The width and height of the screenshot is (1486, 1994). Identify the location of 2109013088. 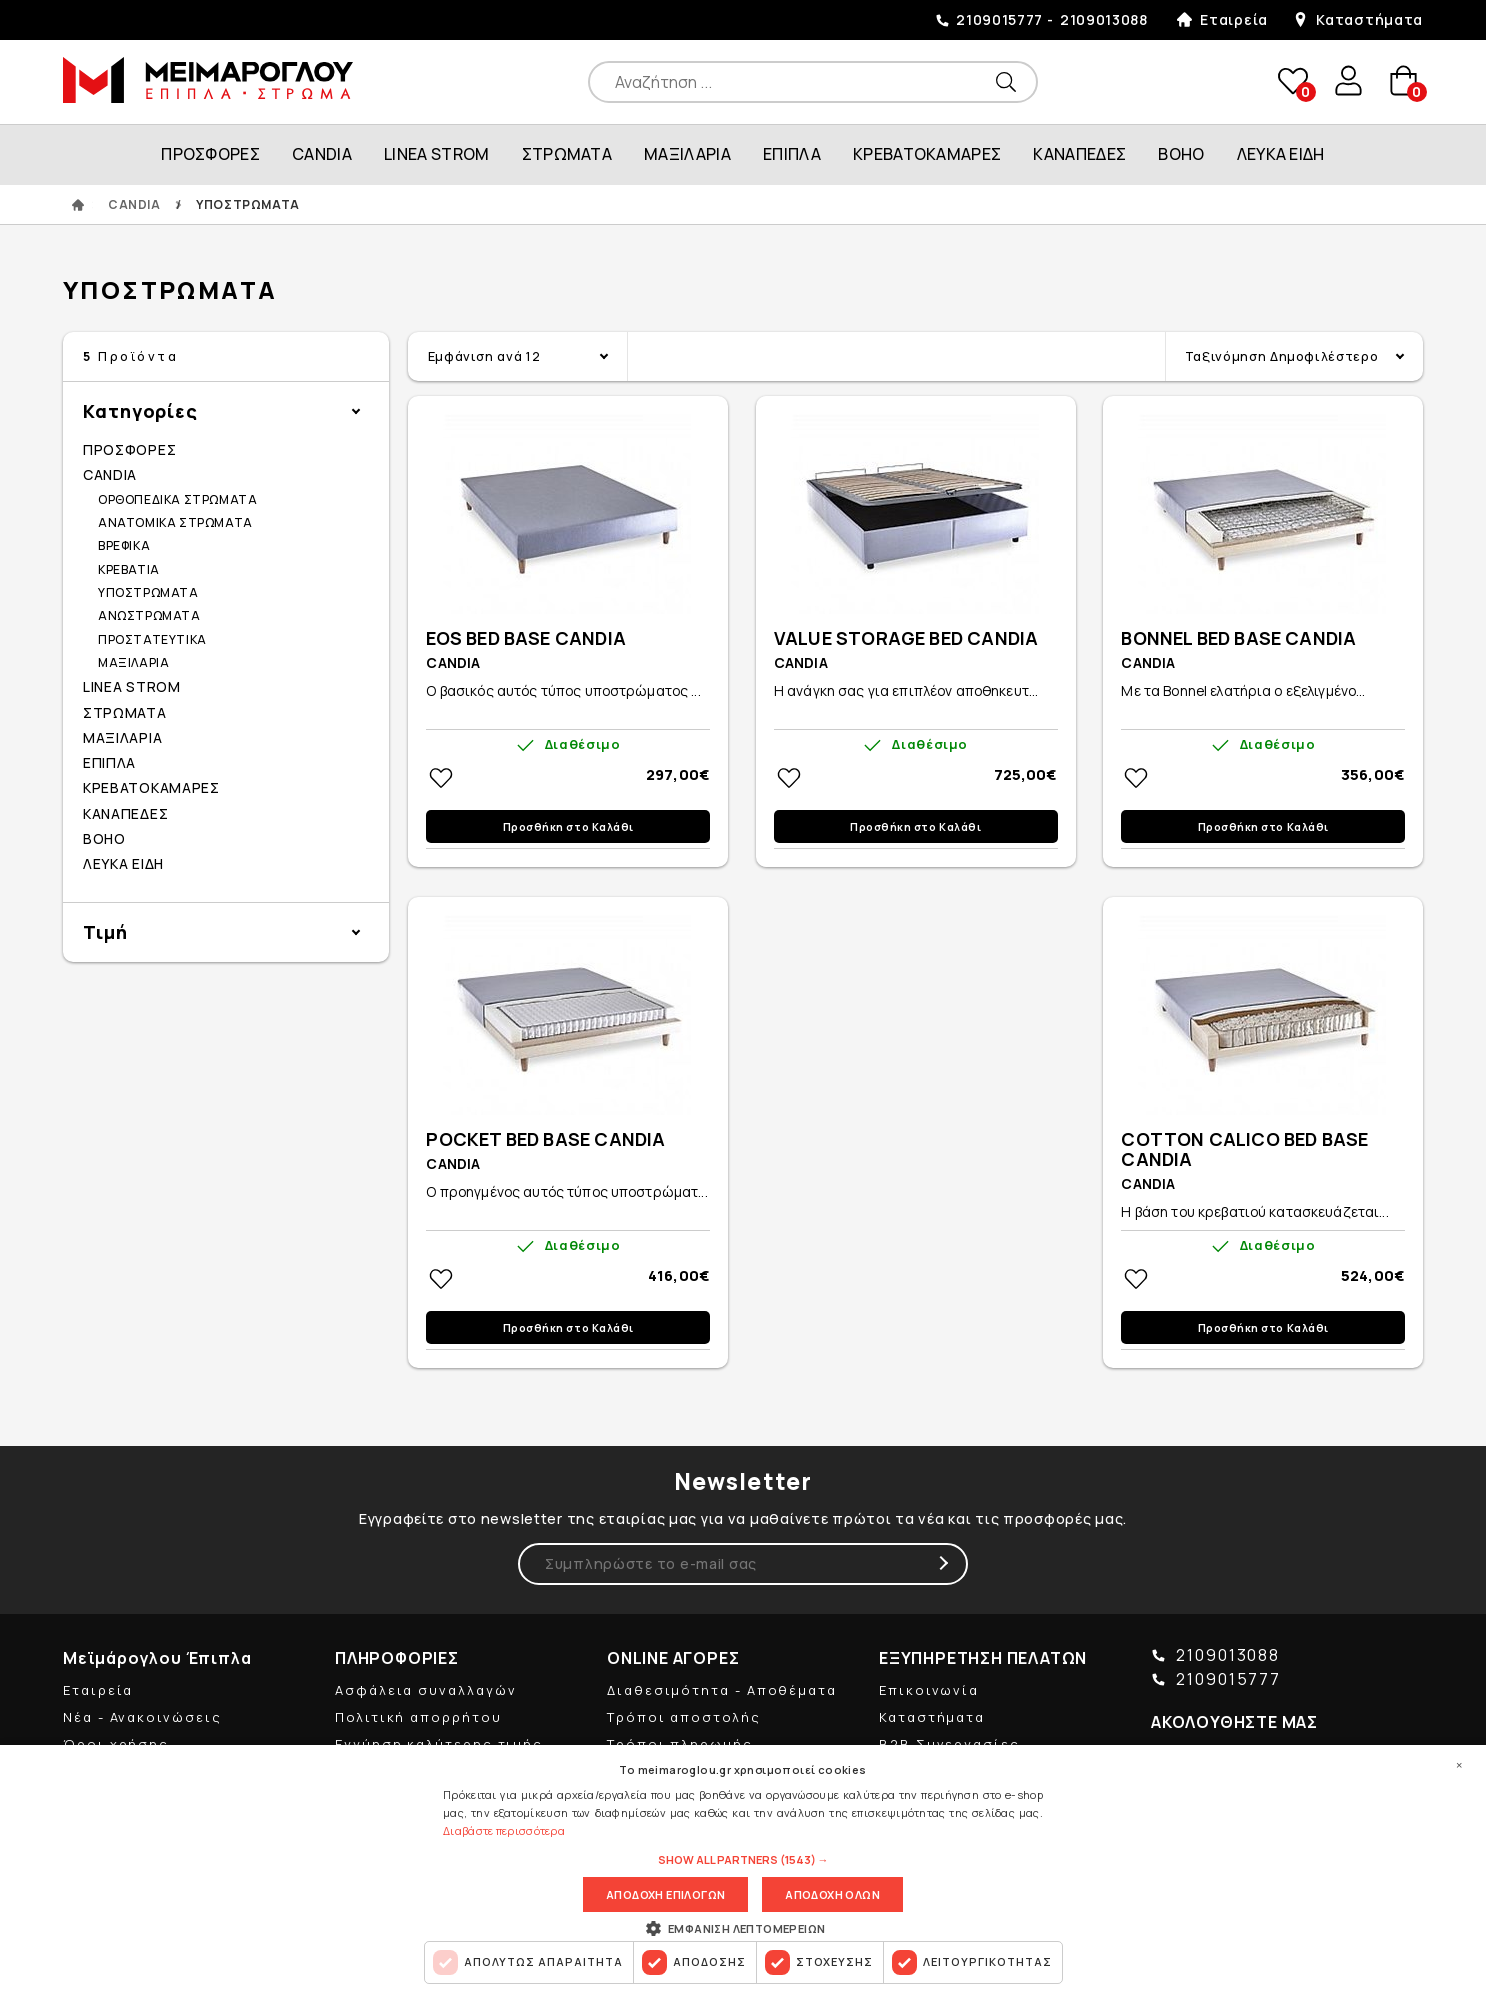
(1104, 19).